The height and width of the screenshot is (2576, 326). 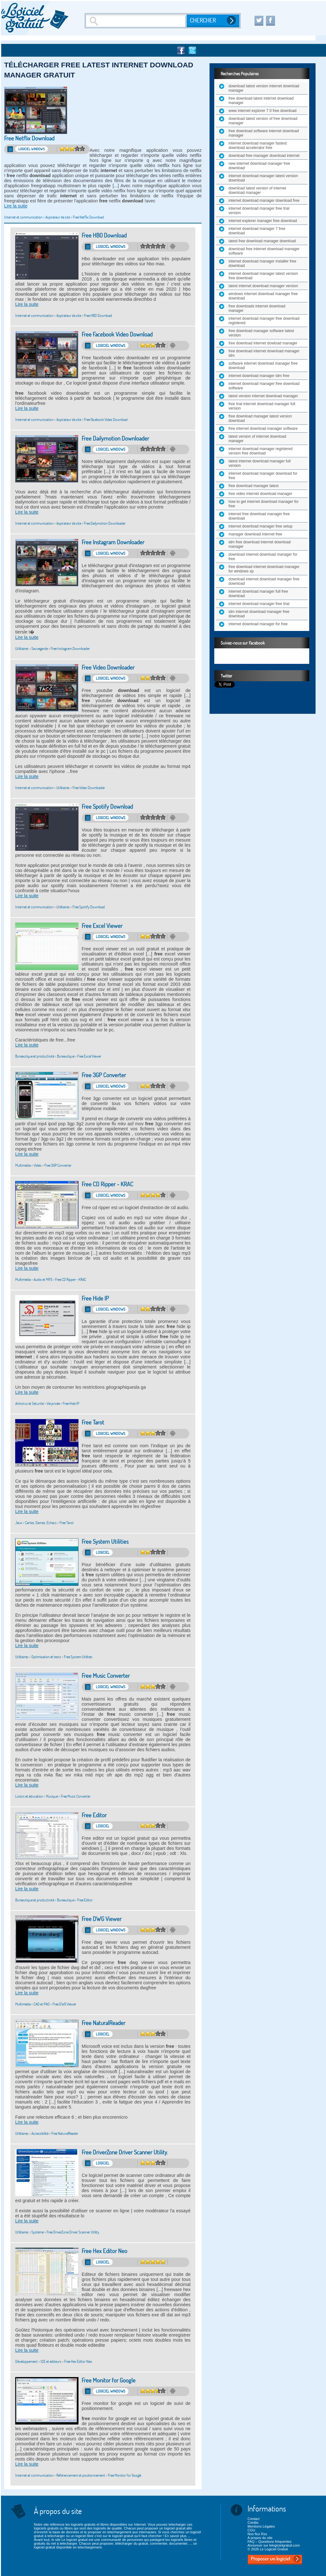 I want to click on latest free download manager download, so click(x=262, y=241).